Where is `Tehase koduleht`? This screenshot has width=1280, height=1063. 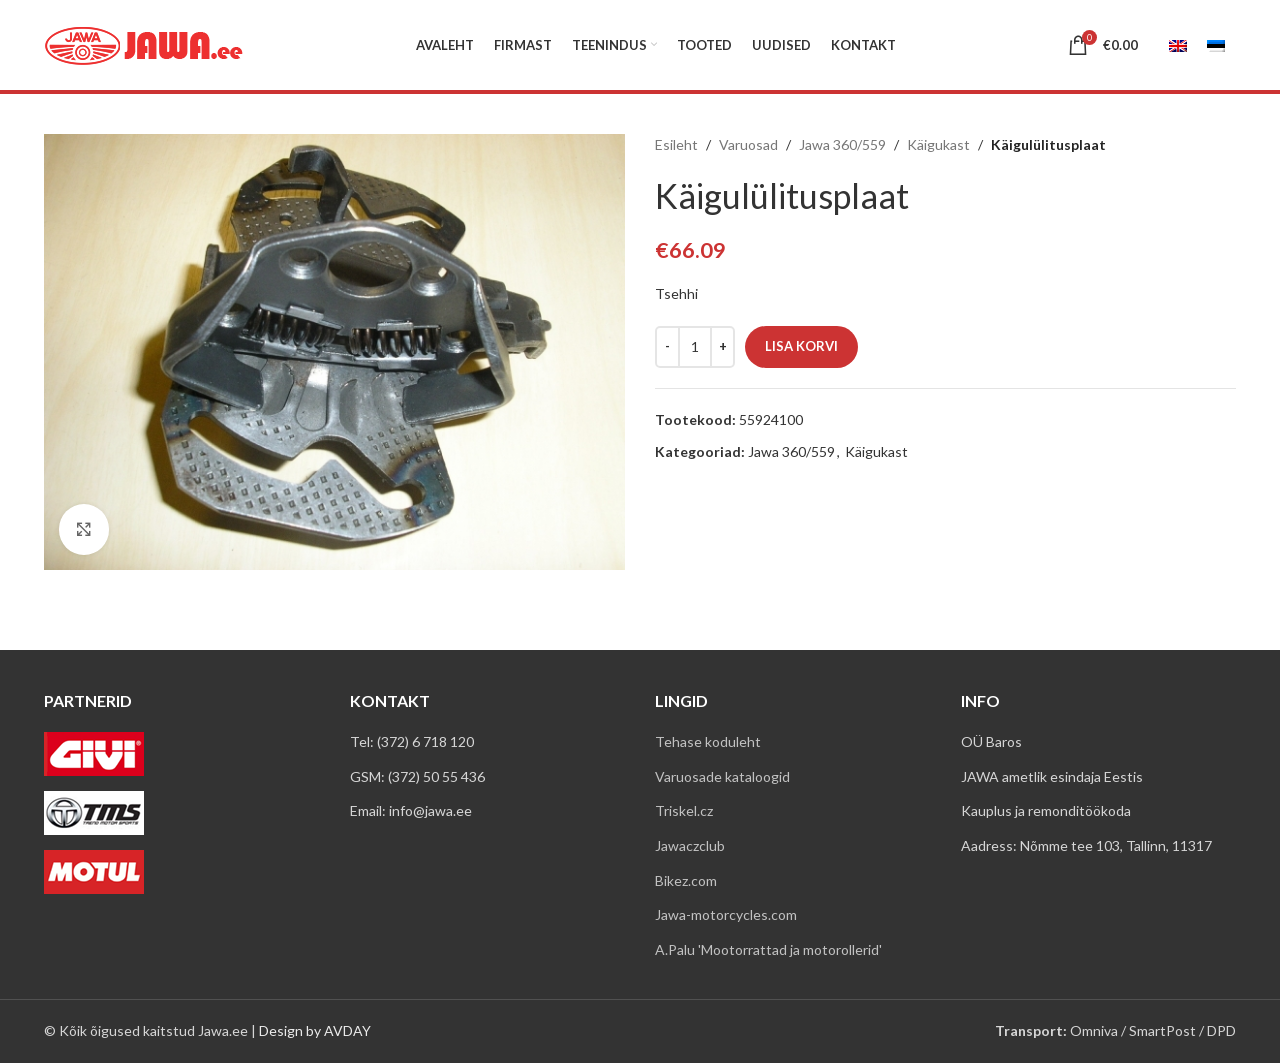
Tehase koduleht is located at coordinates (708, 741).